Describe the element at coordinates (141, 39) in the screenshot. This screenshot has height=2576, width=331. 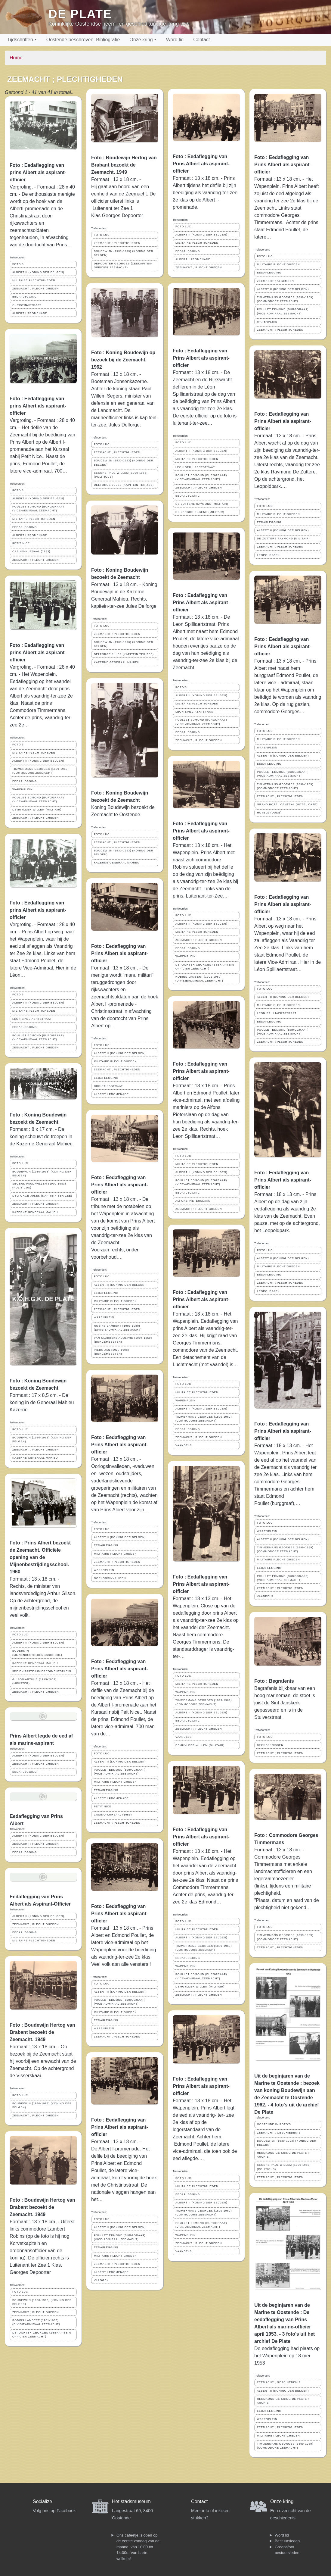
I see `Onze kring` at that location.